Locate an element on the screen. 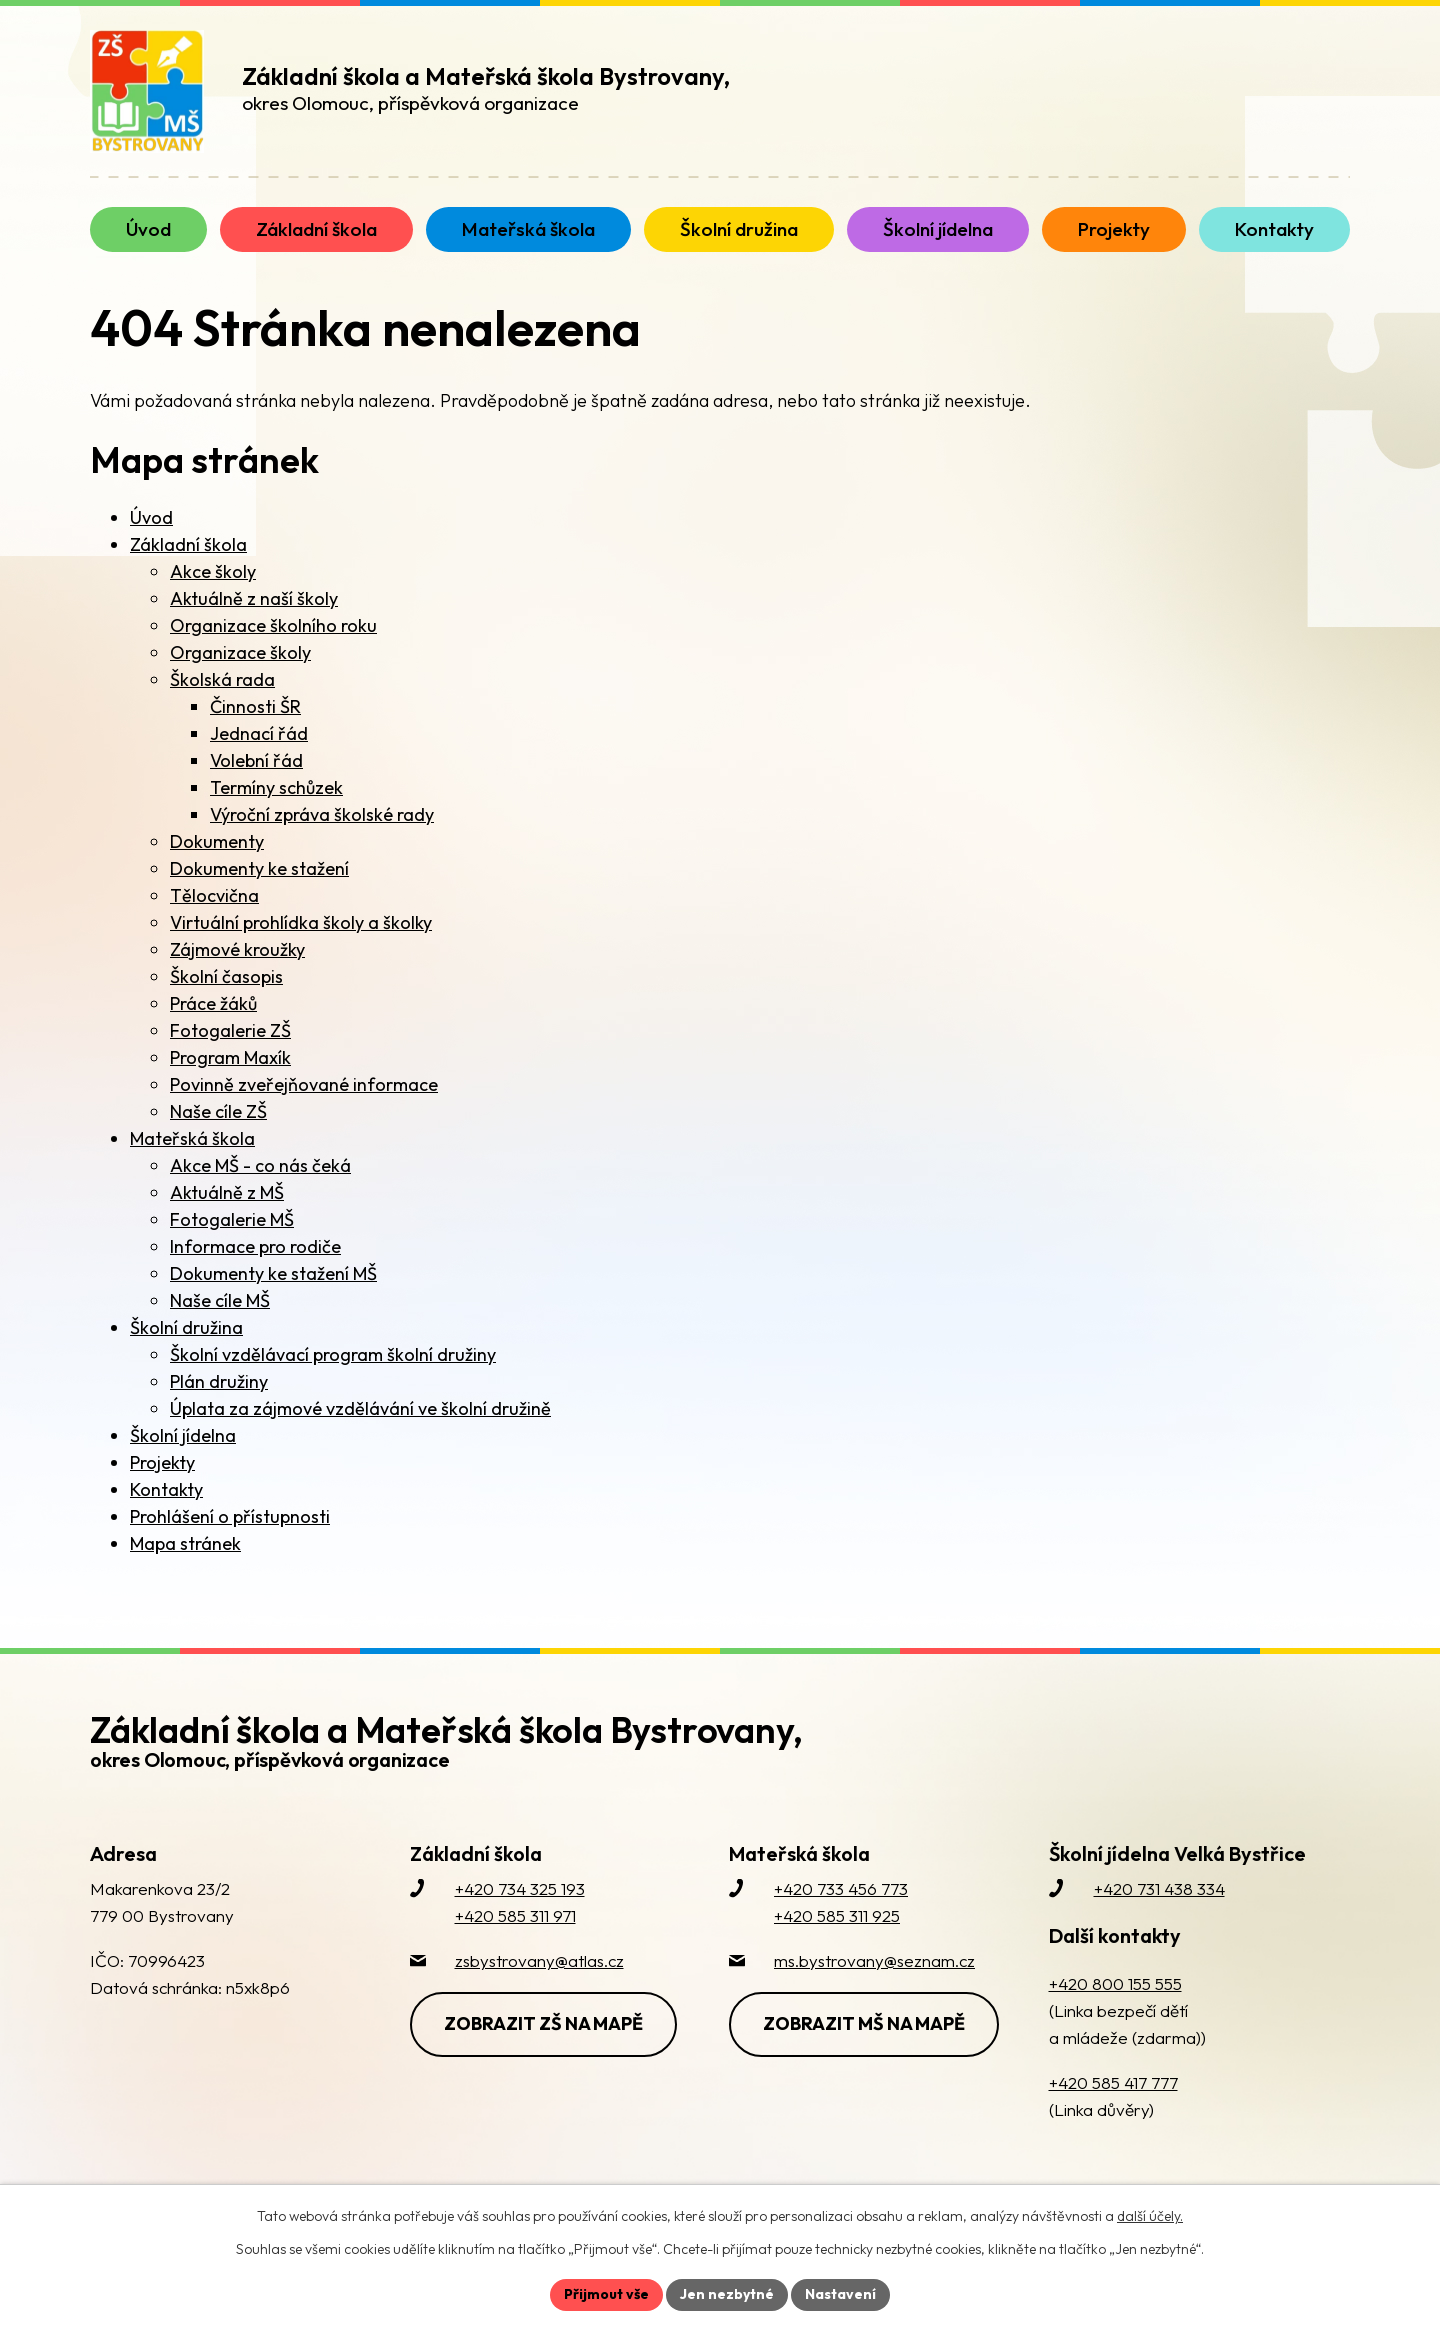 Image resolution: width=1440 pixels, height=2330 pixels. Naše cíle ZŠ is located at coordinates (218, 1111).